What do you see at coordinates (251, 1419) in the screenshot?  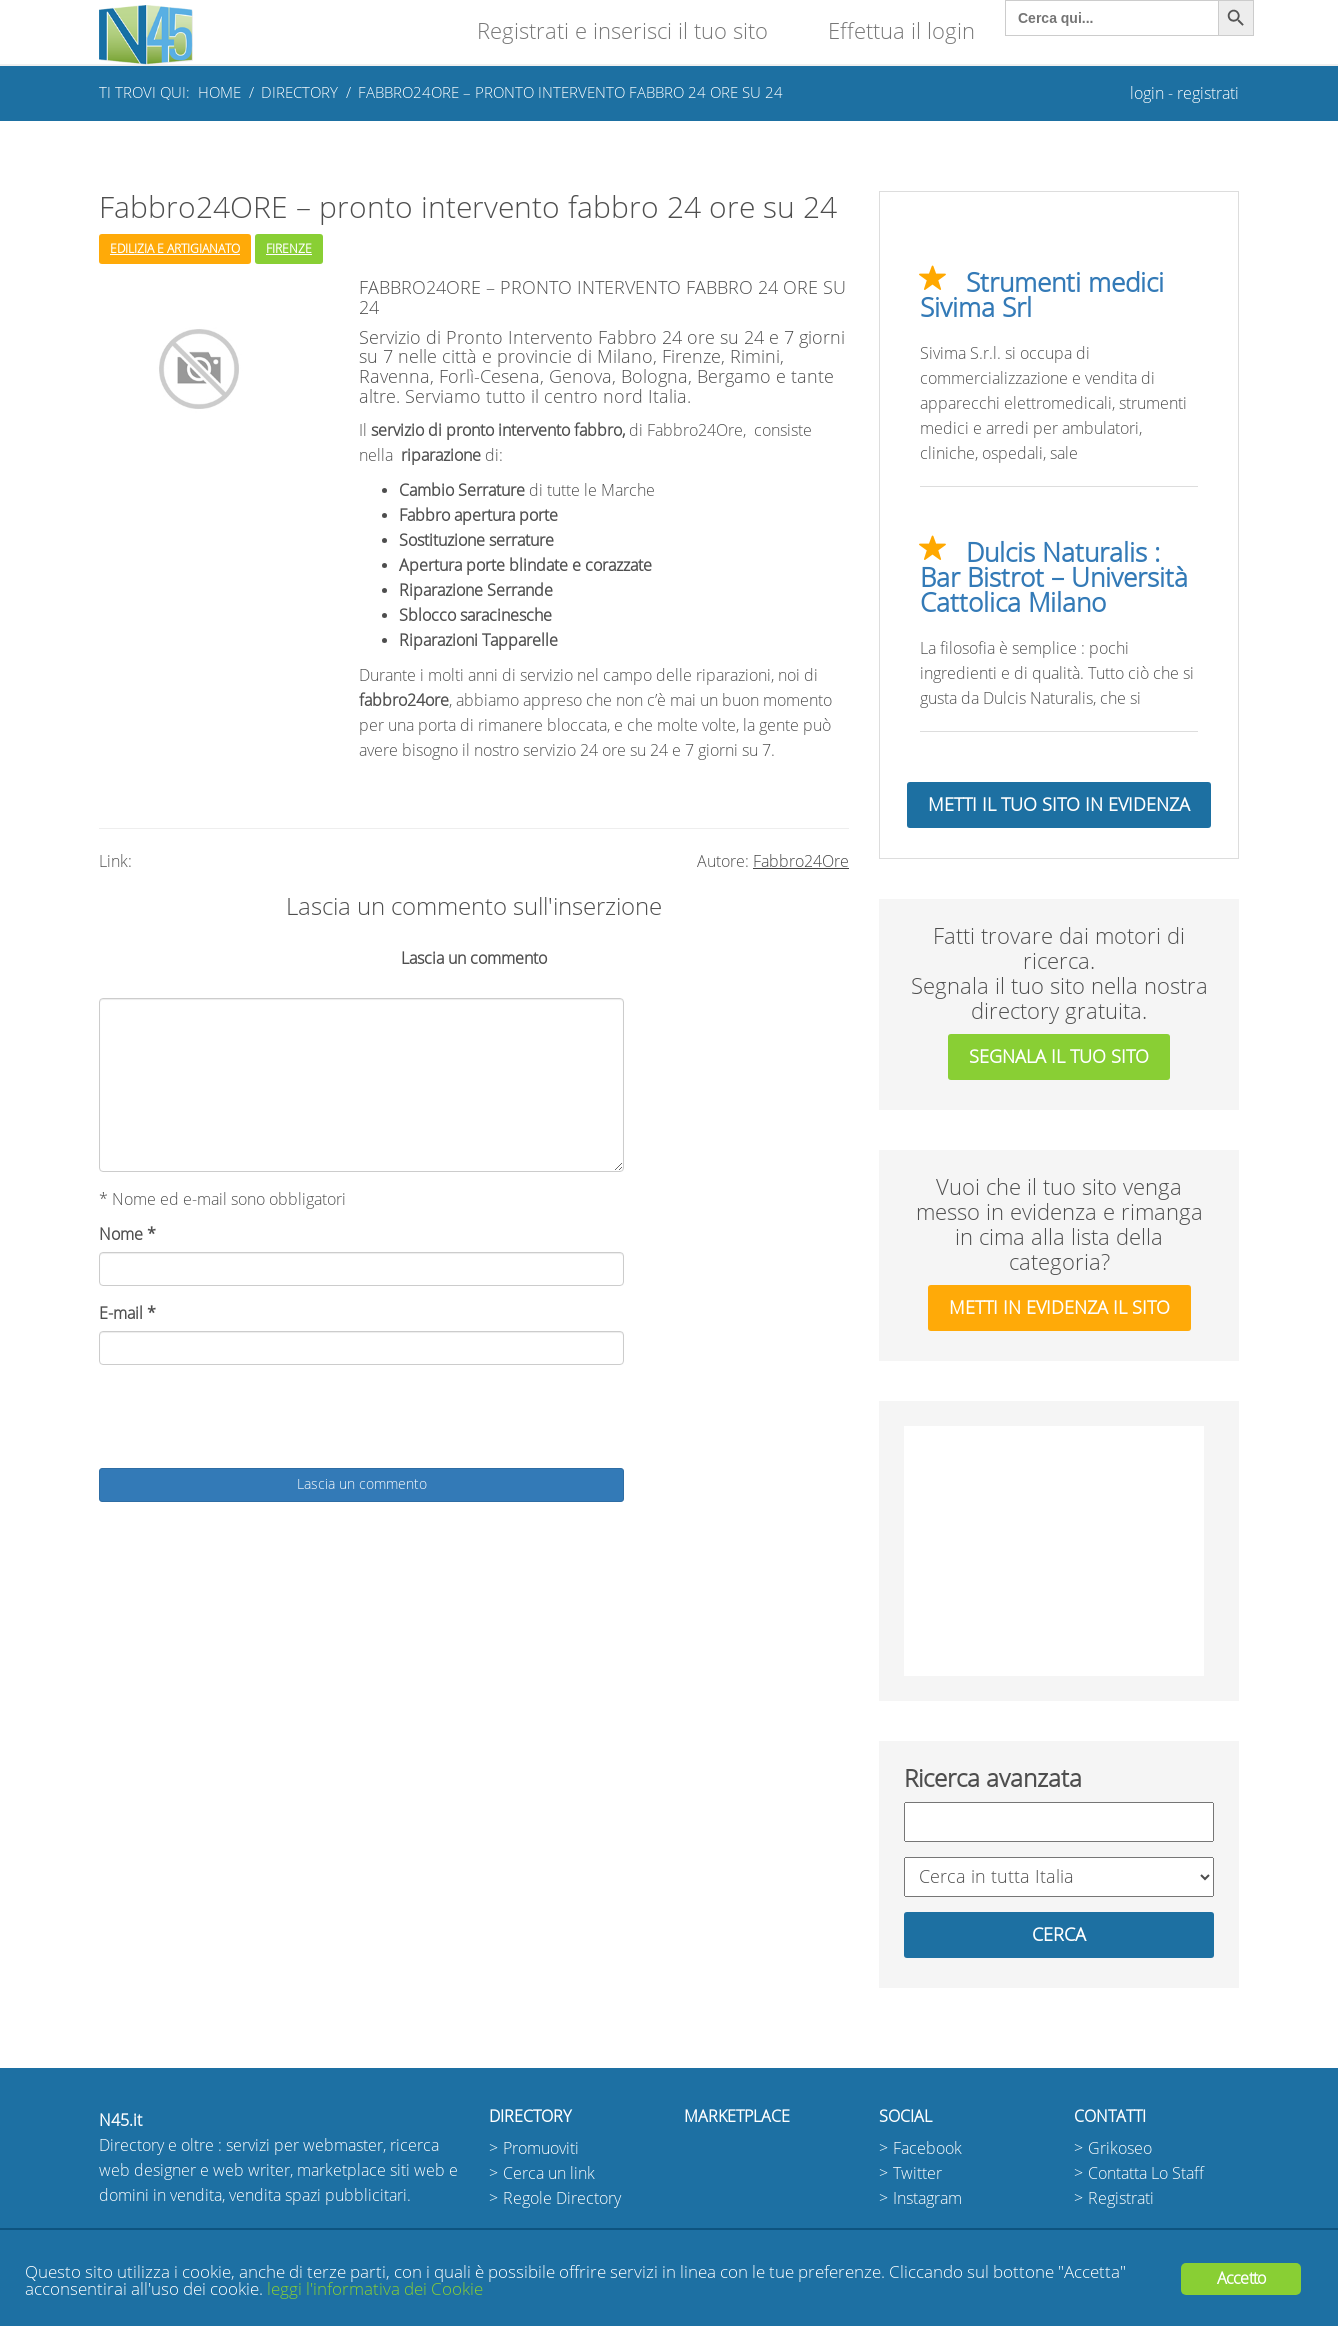 I see `[presentation]` at bounding box center [251, 1419].